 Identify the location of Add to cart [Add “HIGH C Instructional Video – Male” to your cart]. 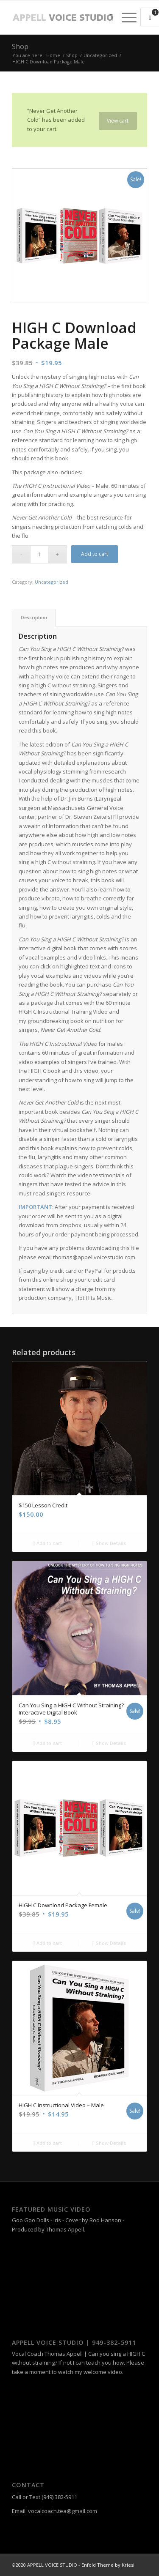
(47, 2143).